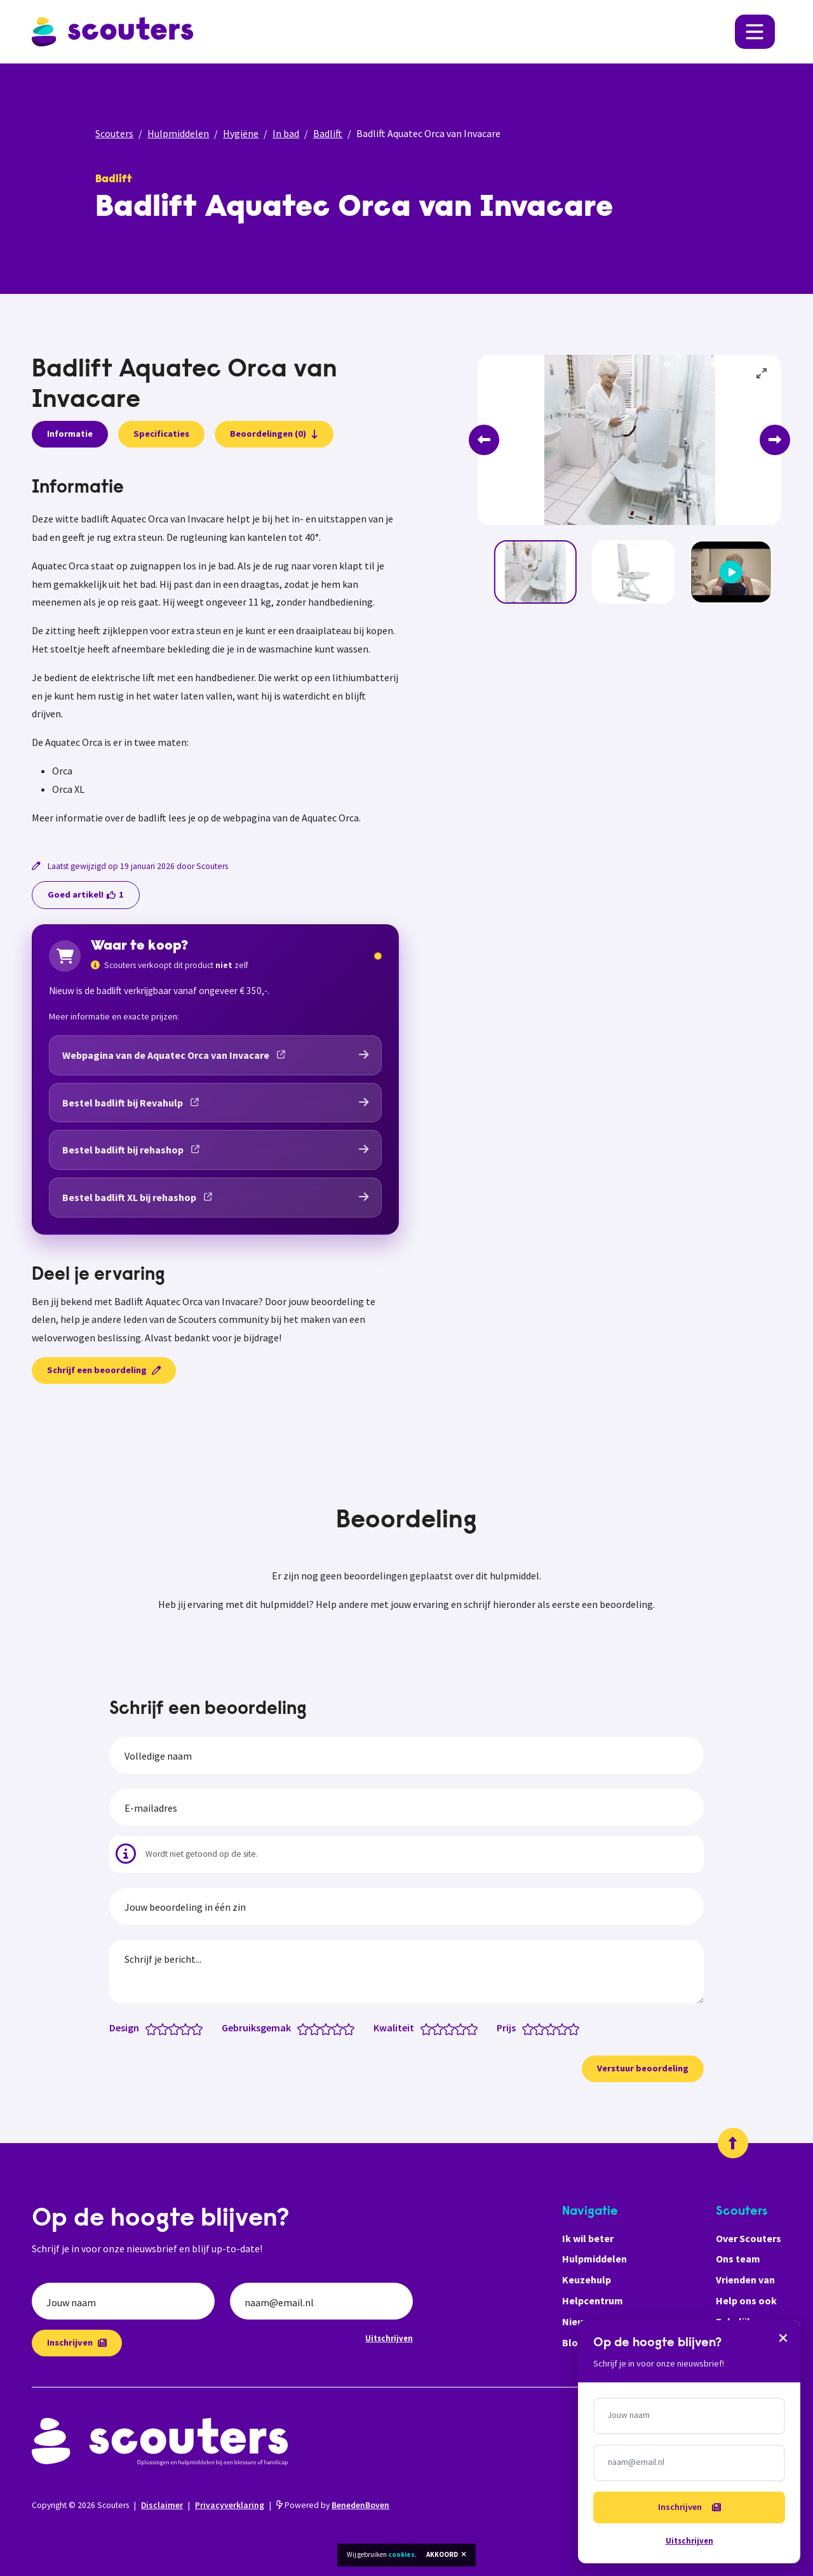  I want to click on In bad, so click(285, 133).